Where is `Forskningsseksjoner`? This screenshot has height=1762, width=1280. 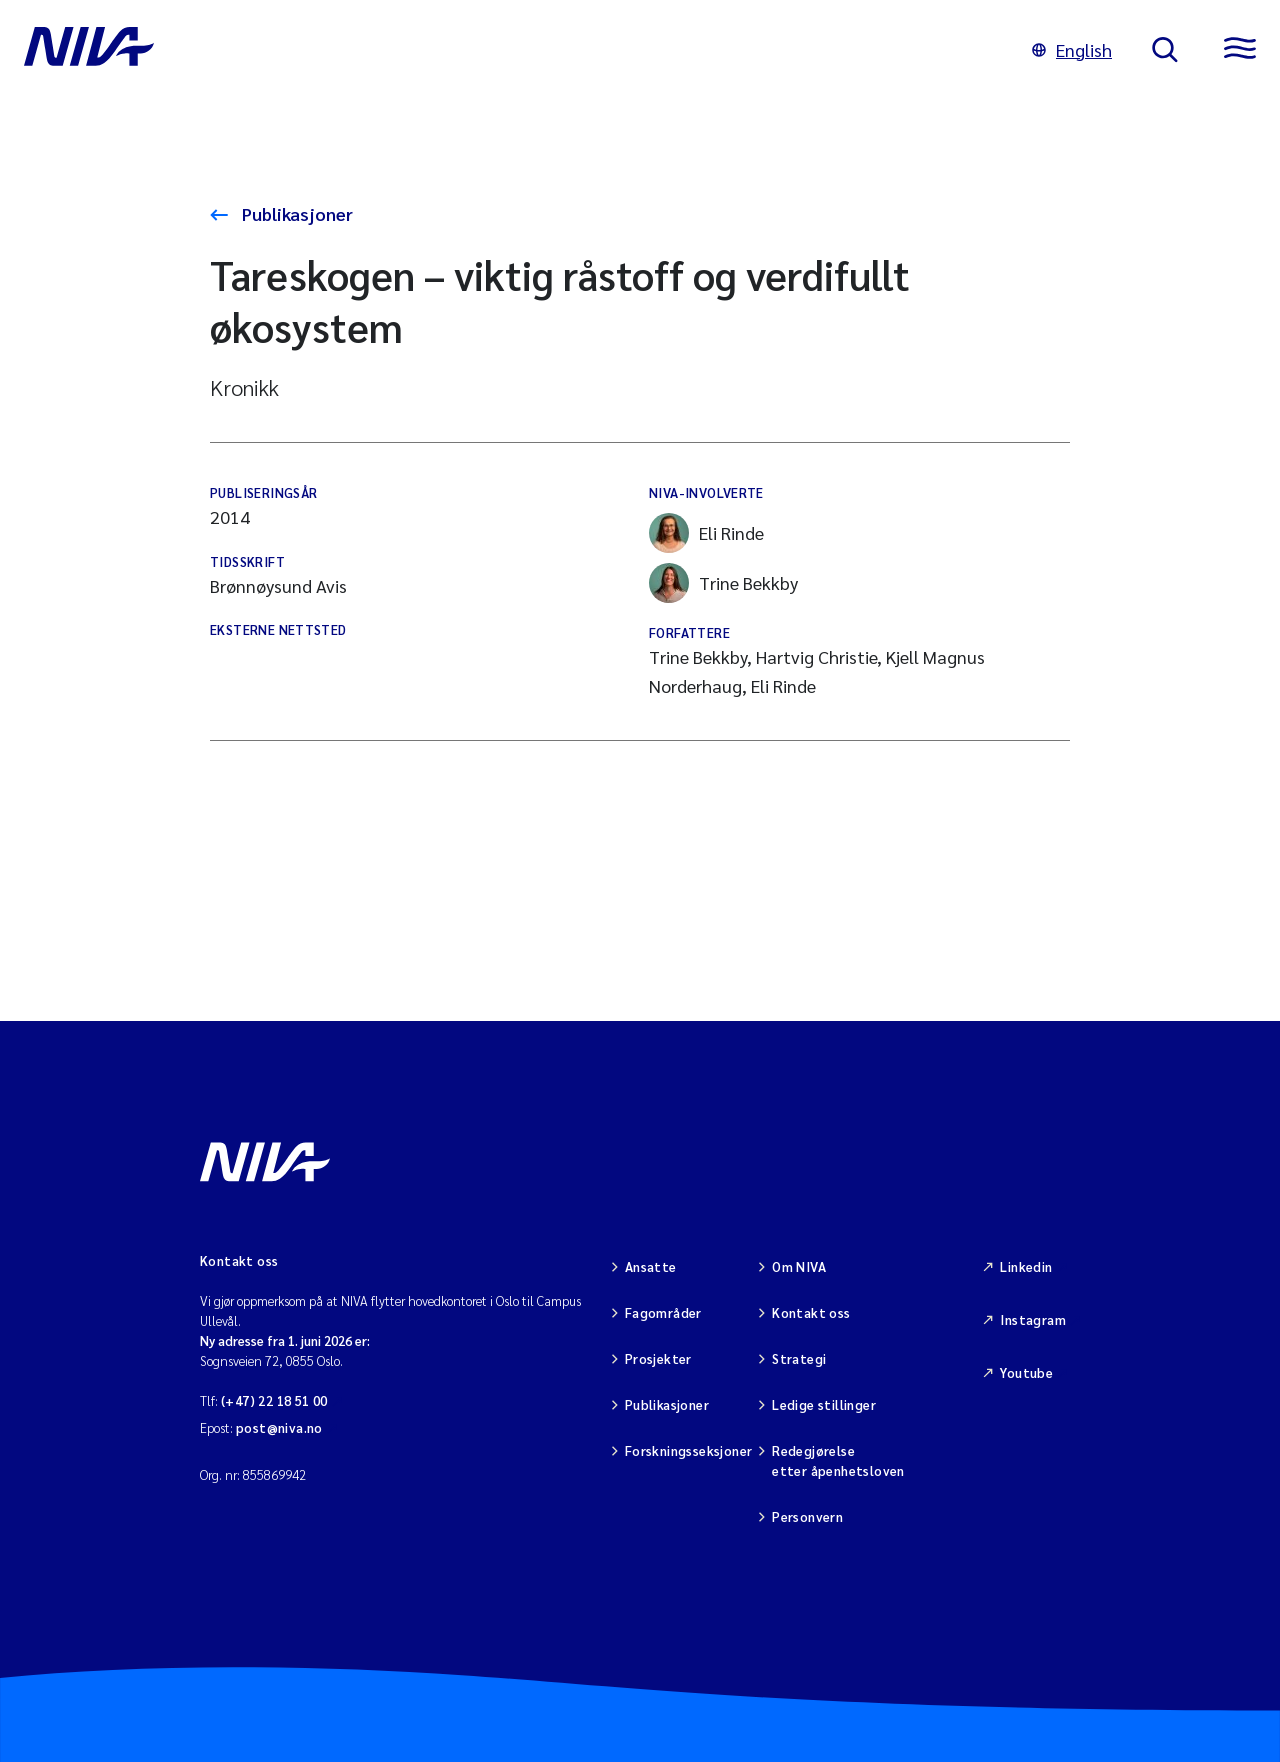
Forskningsseksjoner is located at coordinates (688, 1450).